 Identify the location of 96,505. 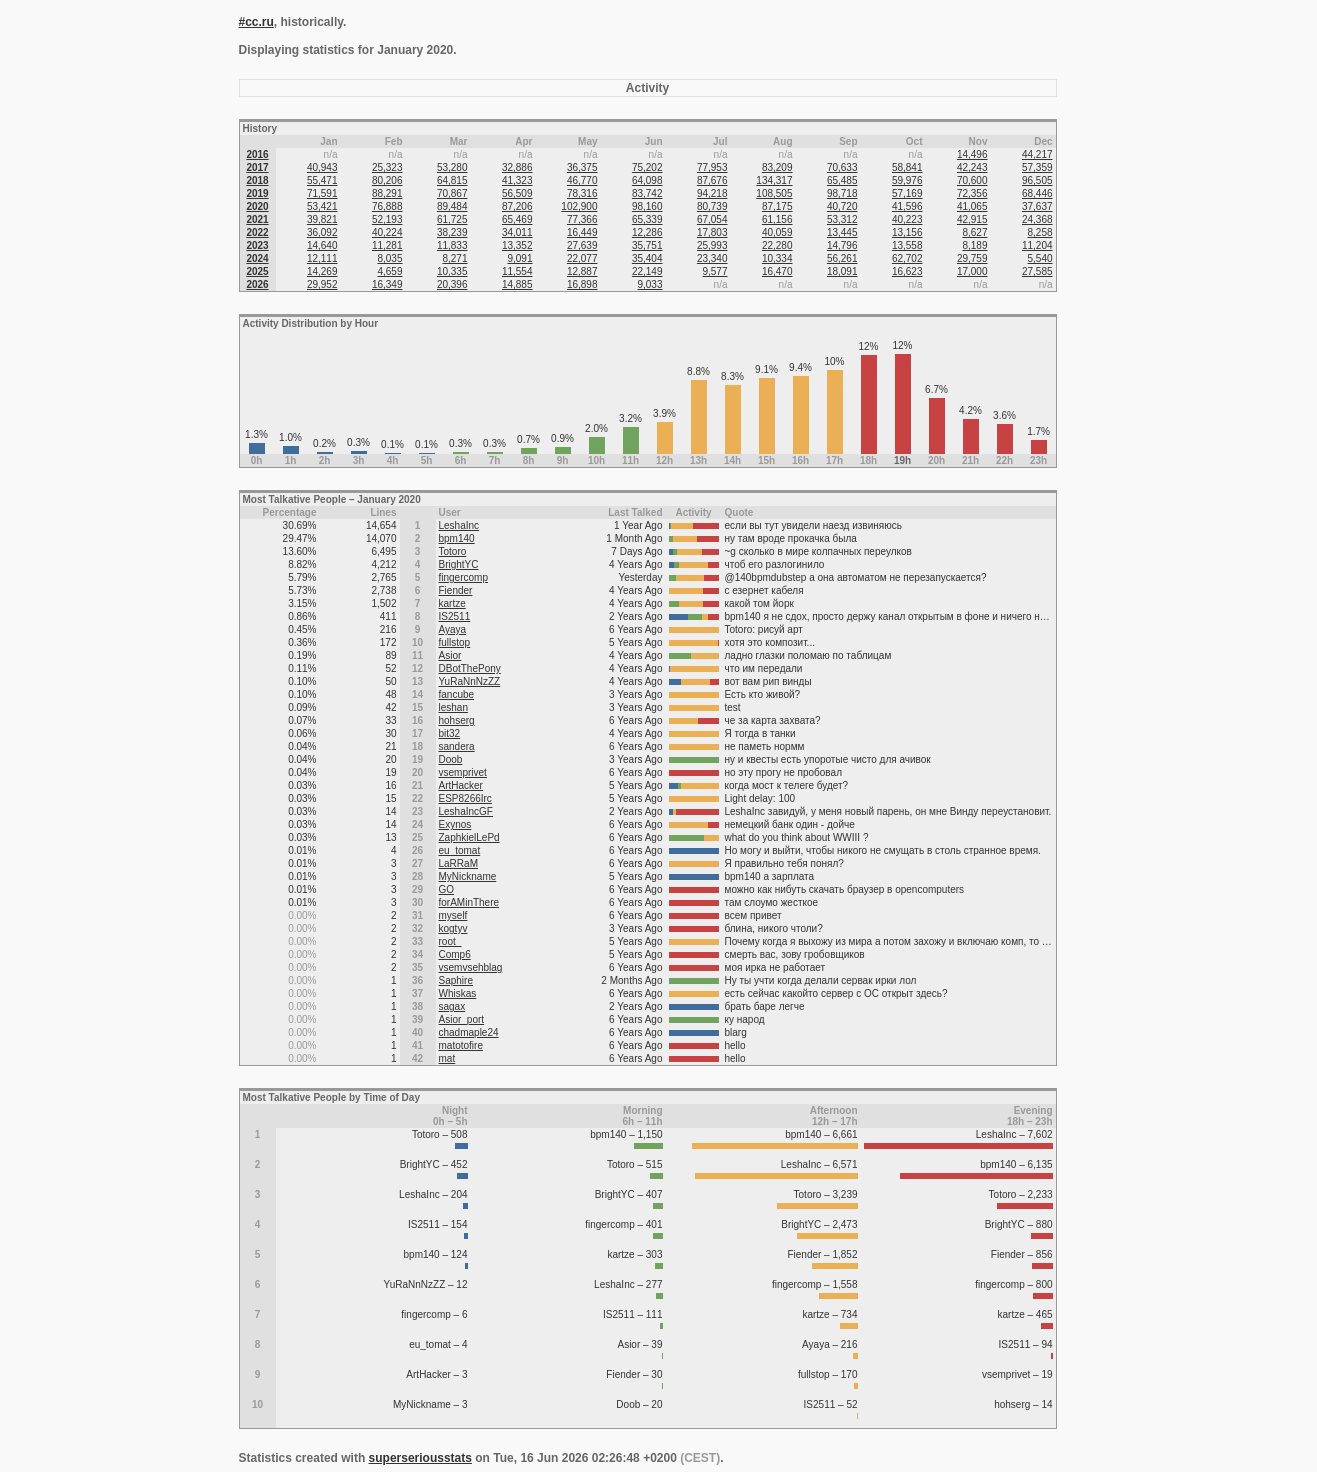
(1037, 180).